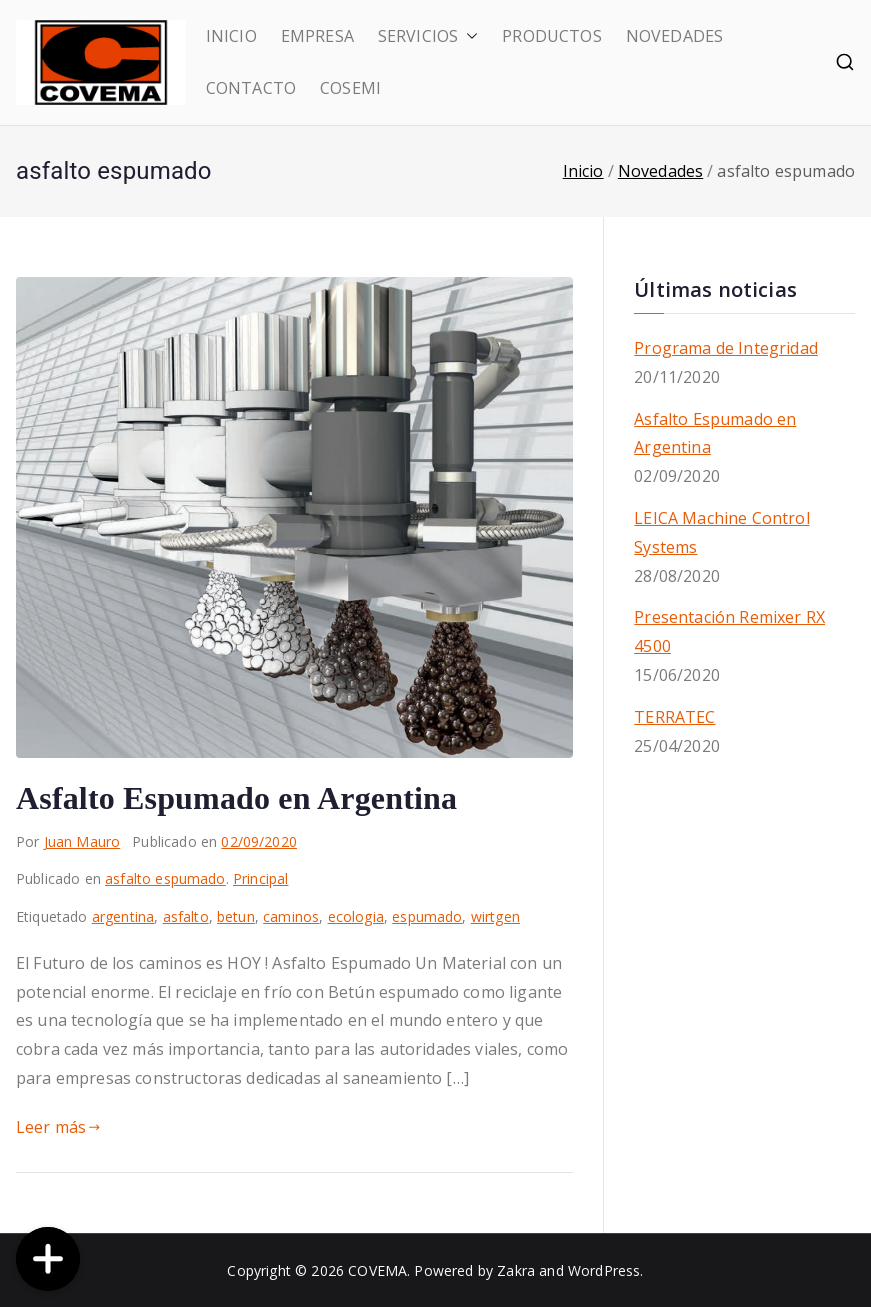  What do you see at coordinates (186, 916) in the screenshot?
I see `asfalto` at bounding box center [186, 916].